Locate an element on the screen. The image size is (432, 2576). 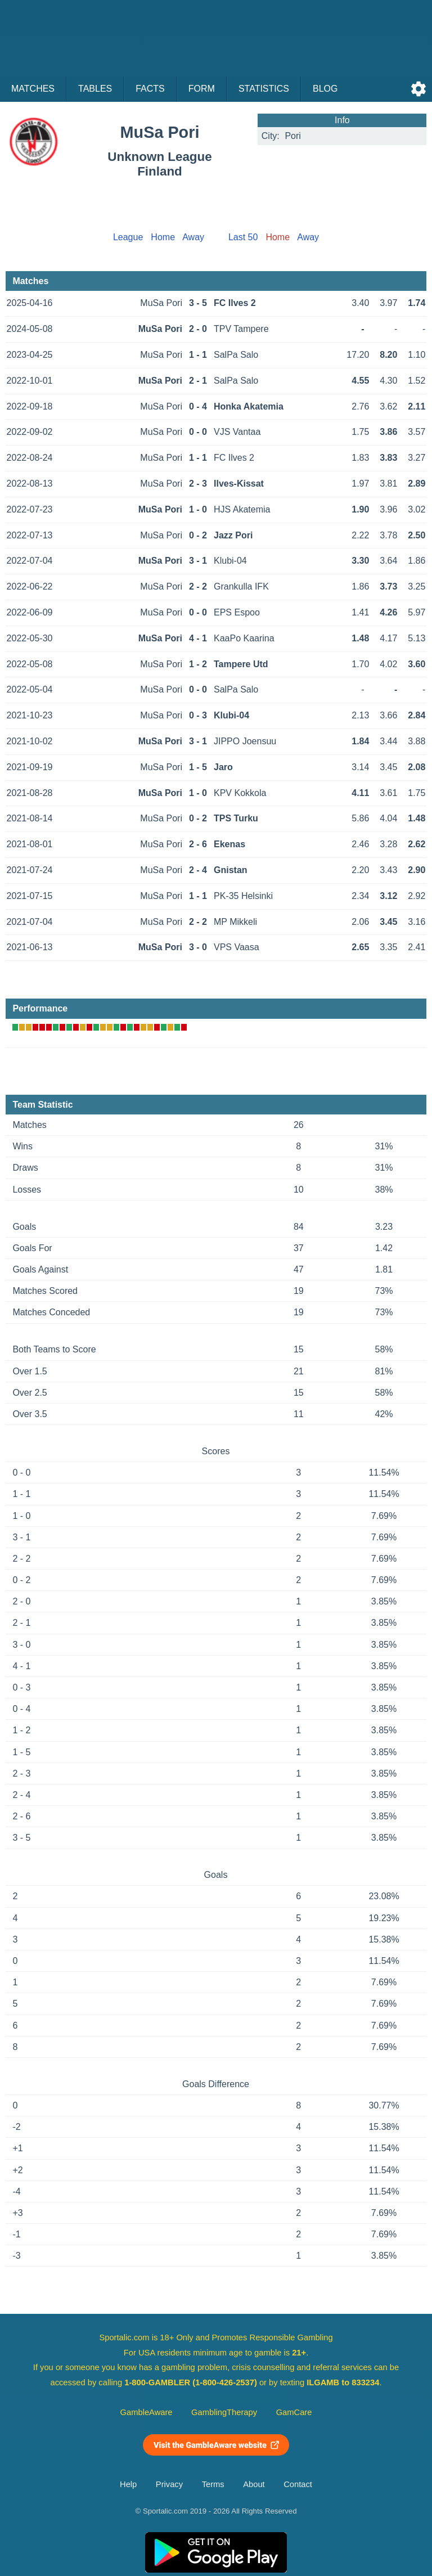
Form is located at coordinates (201, 88).